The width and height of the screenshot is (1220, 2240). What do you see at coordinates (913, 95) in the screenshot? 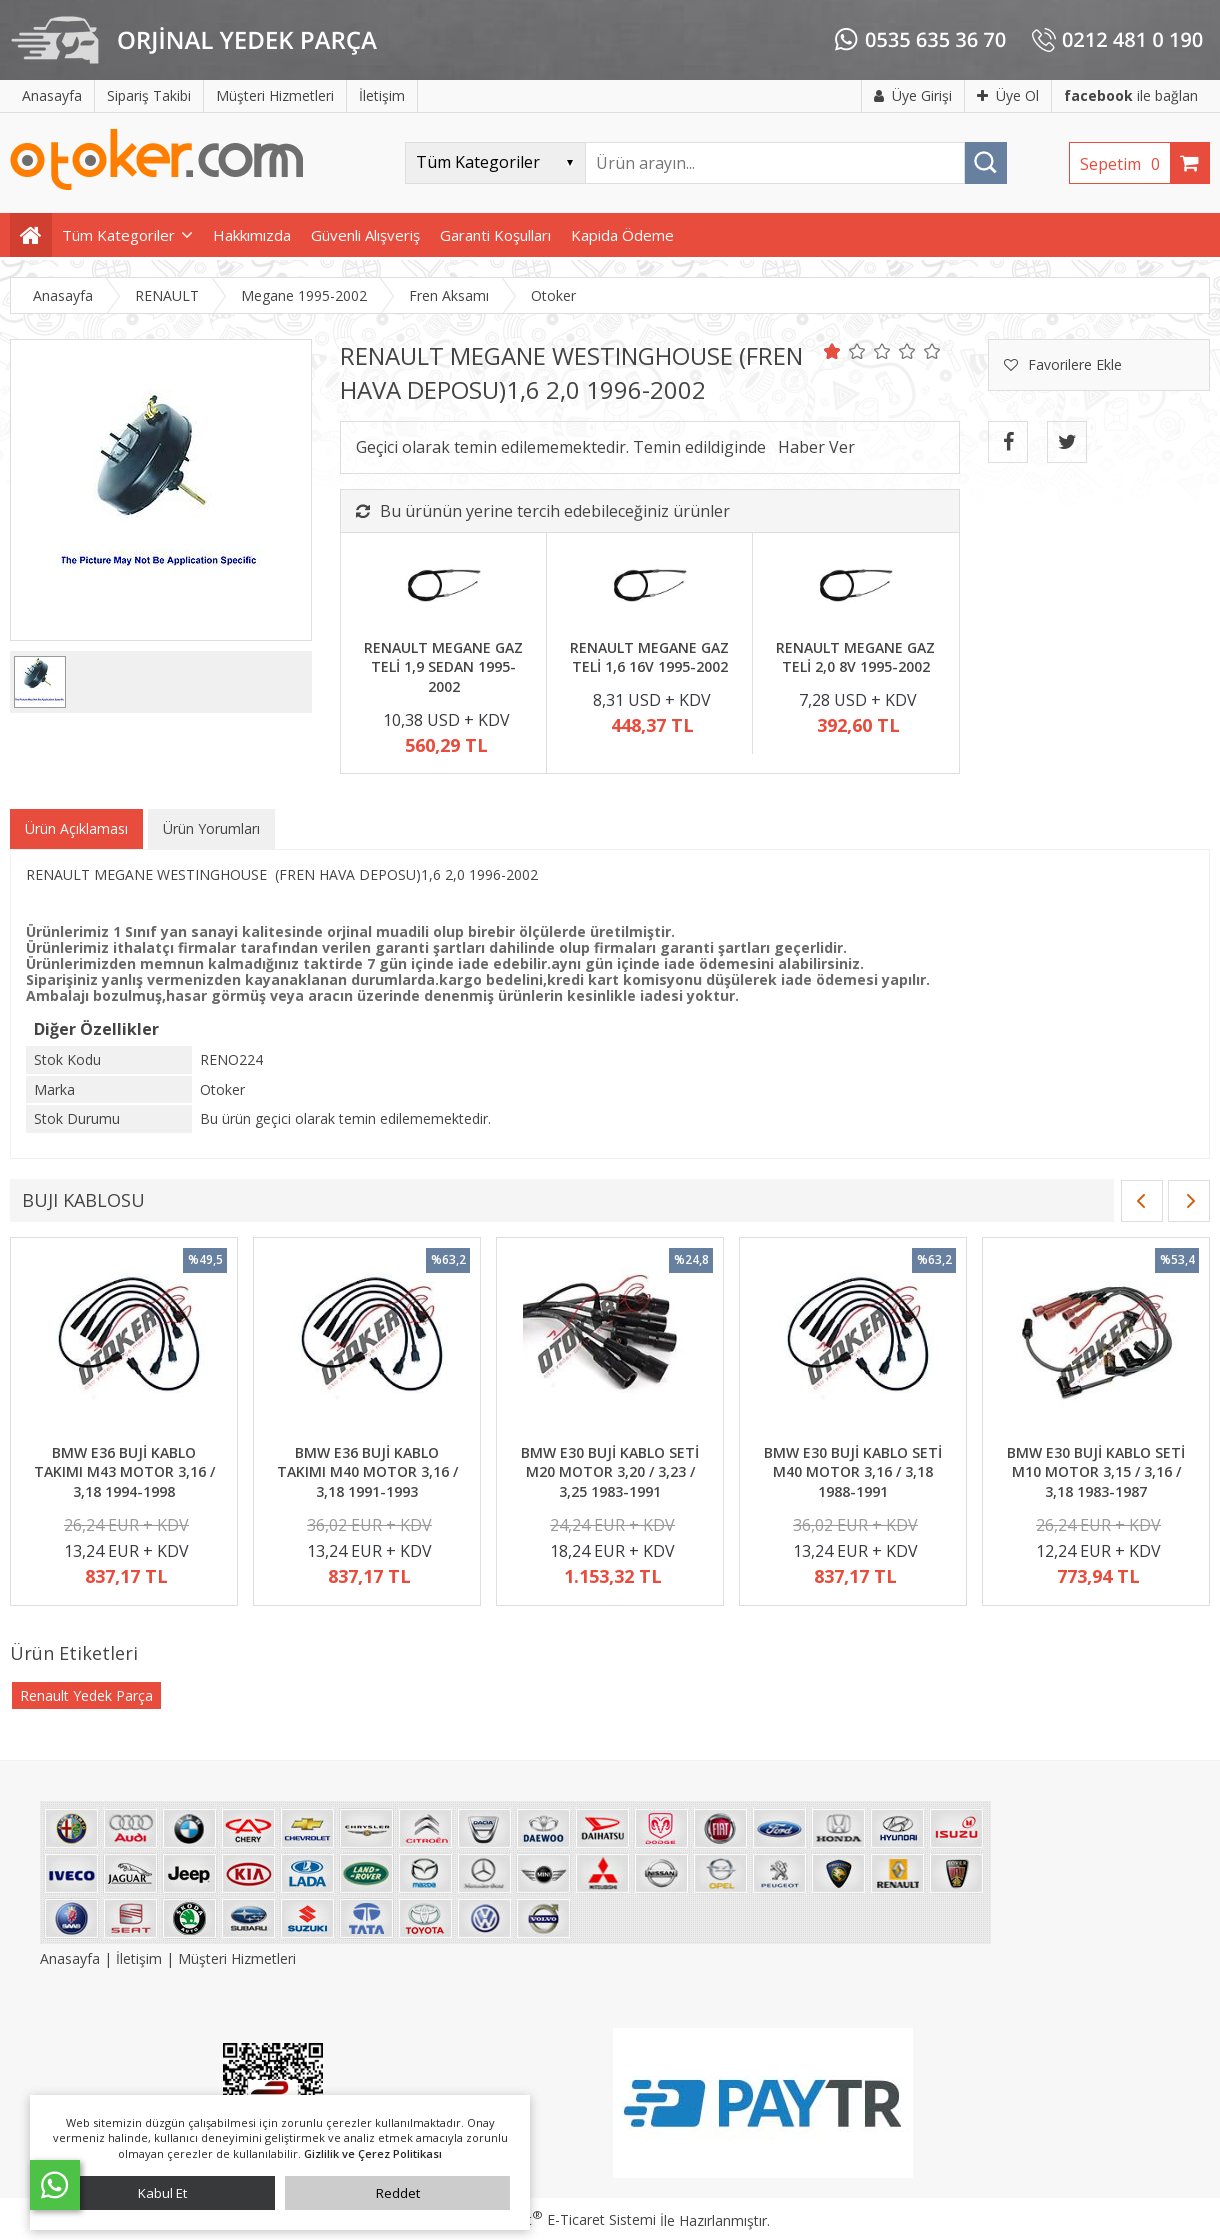
I see `Üye Girişi` at bounding box center [913, 95].